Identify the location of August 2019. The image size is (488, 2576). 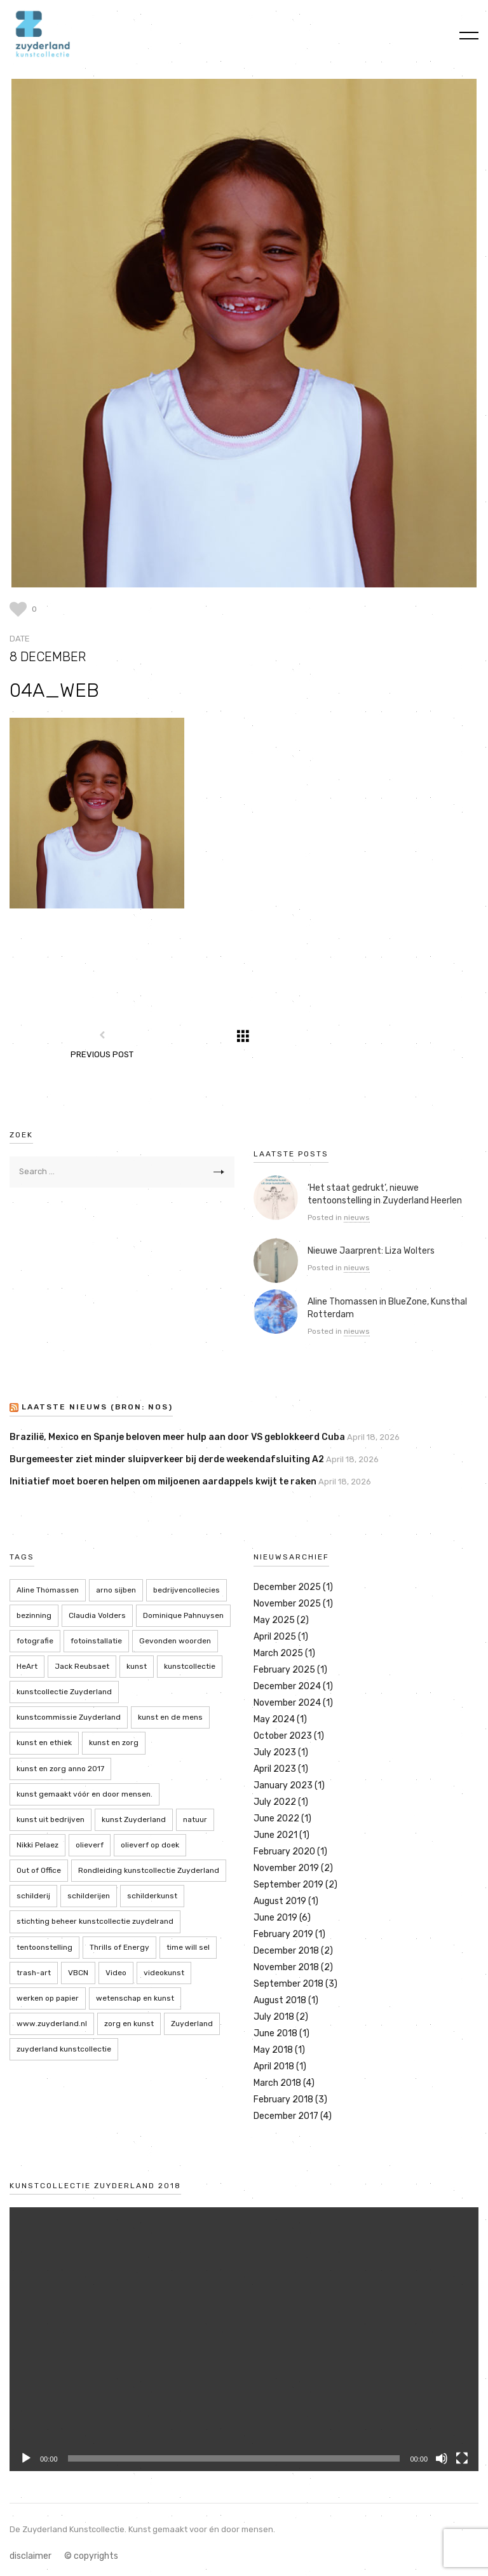
(280, 1901).